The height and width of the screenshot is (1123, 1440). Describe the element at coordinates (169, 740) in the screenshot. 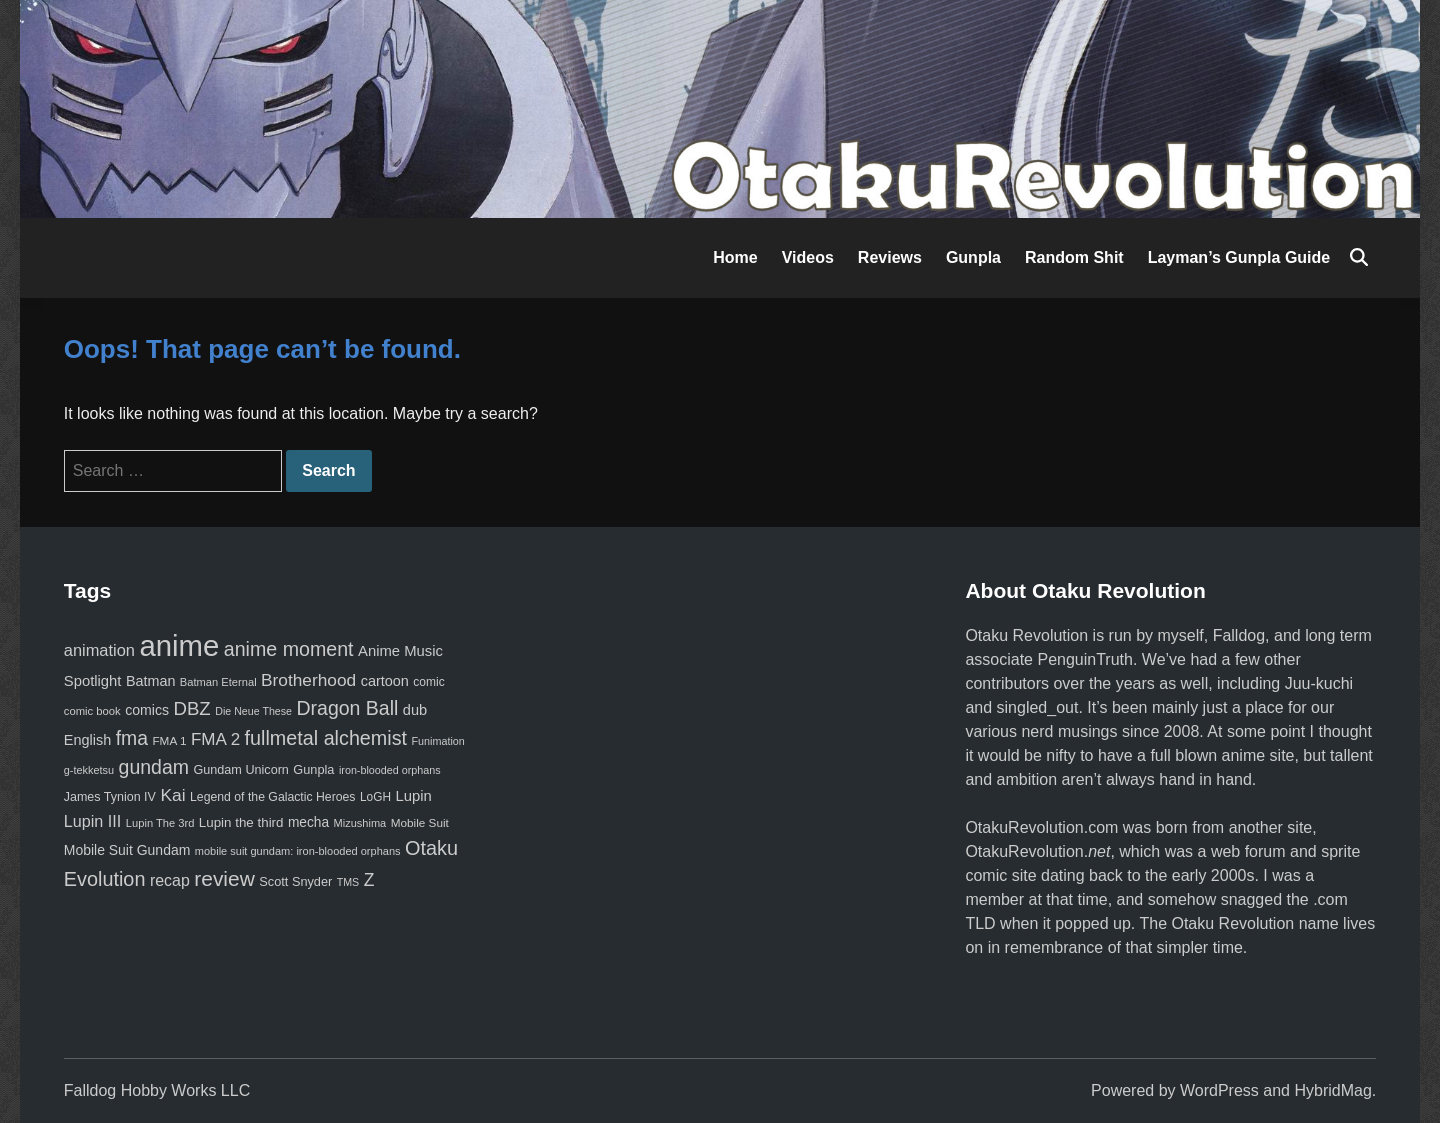

I see `FMA 1 [FMA 1 (58 items)]` at that location.